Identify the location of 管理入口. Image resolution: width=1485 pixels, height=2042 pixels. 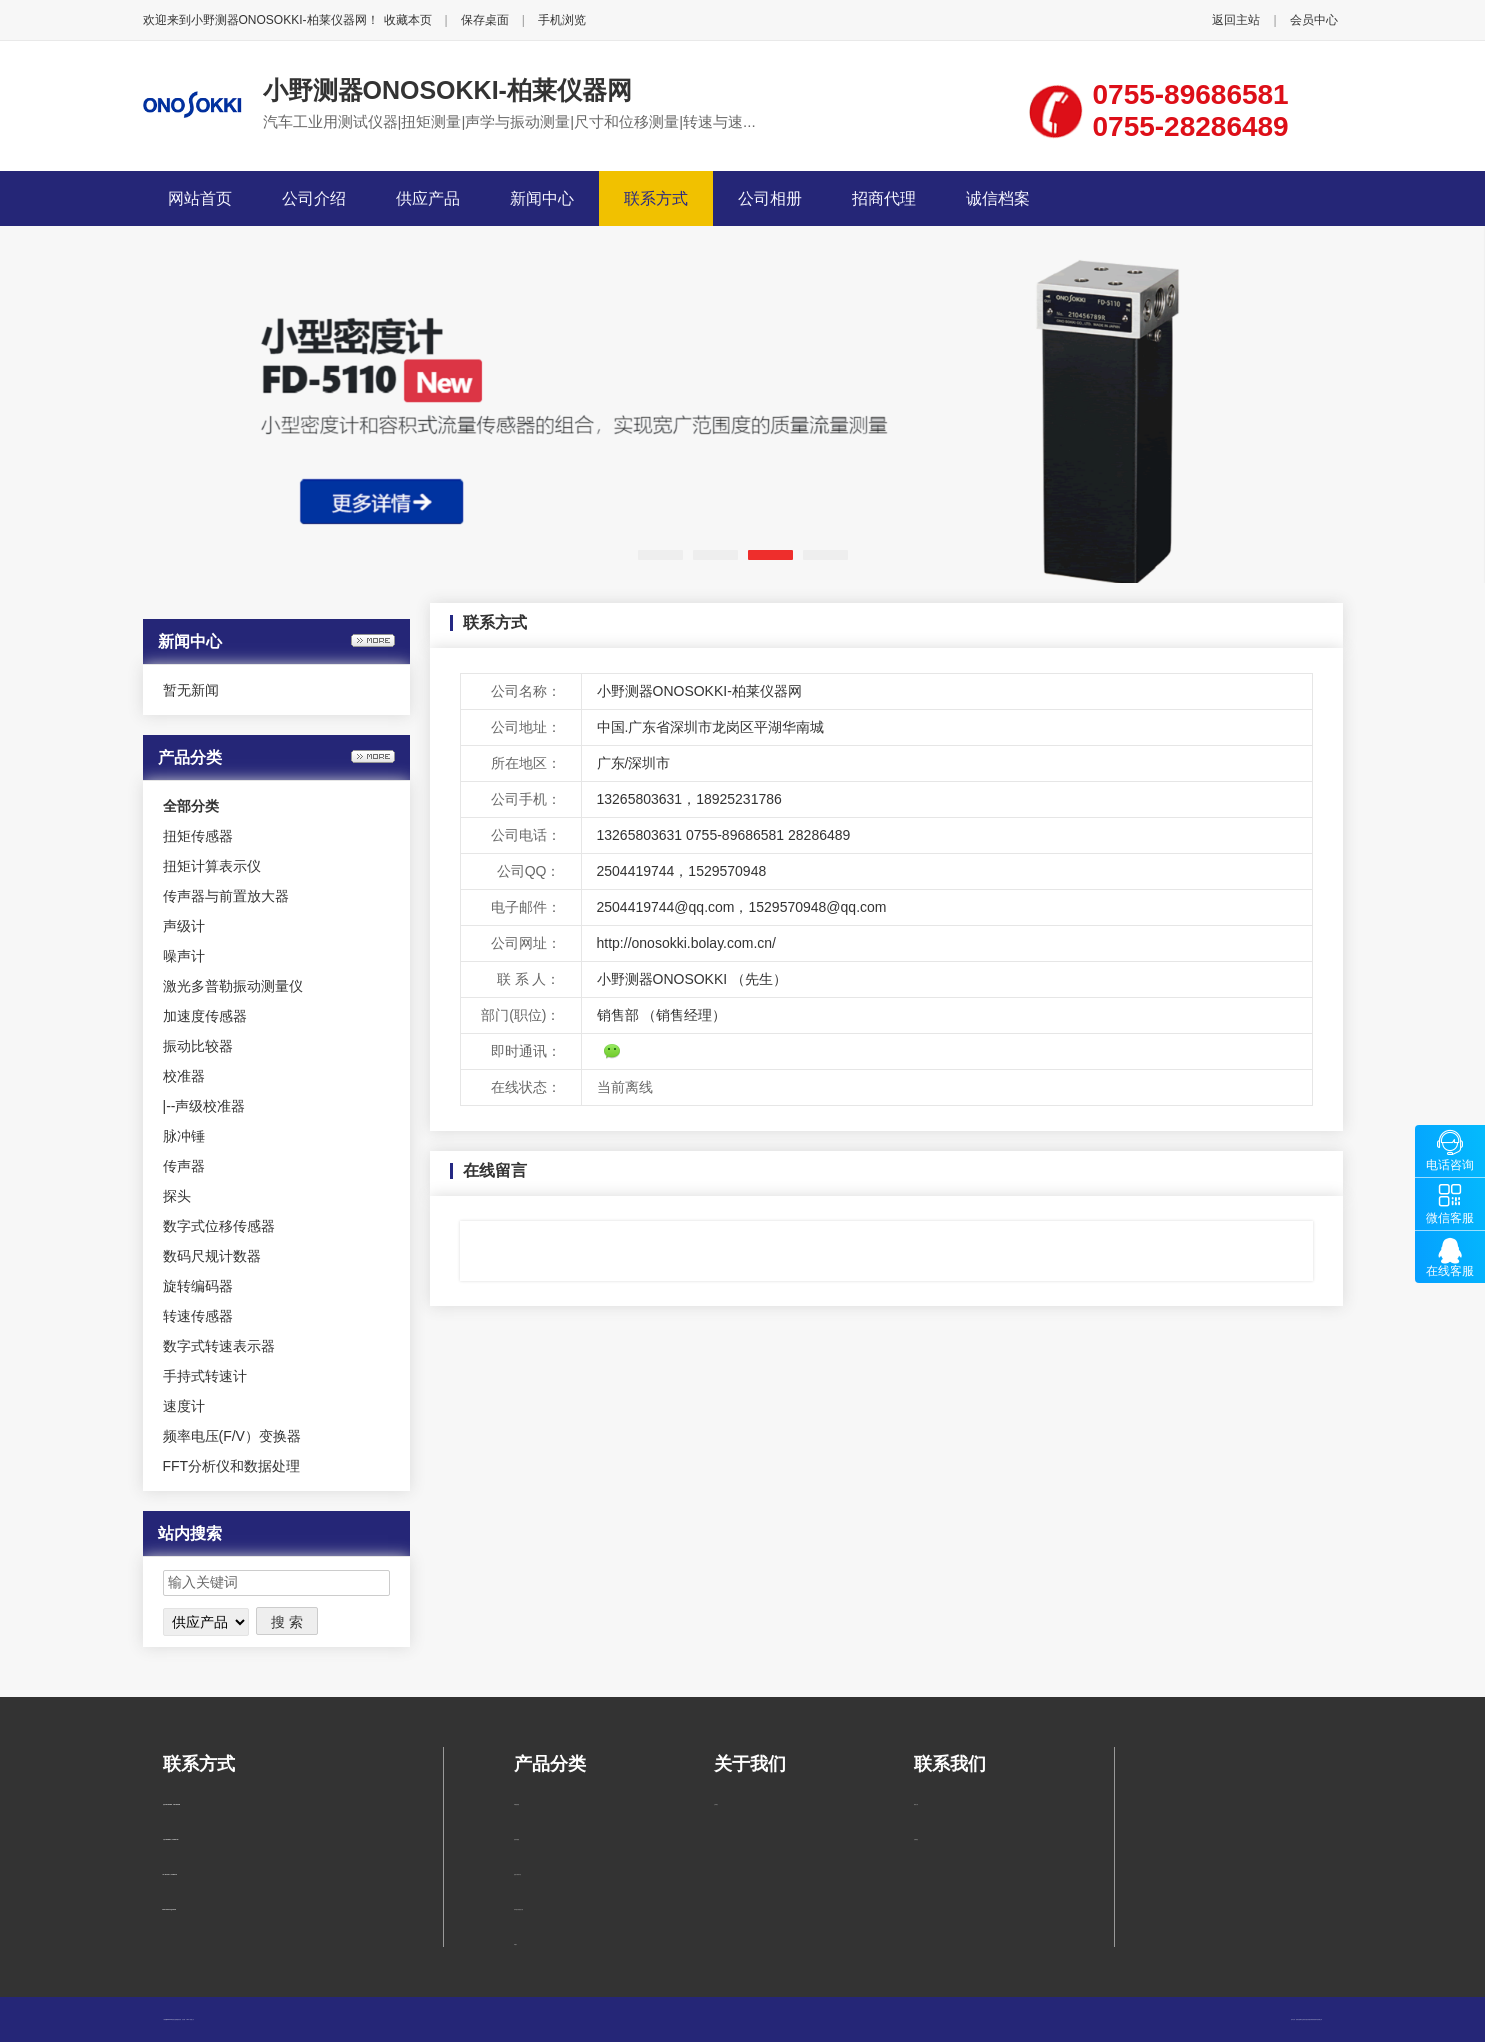
(192, 2019).